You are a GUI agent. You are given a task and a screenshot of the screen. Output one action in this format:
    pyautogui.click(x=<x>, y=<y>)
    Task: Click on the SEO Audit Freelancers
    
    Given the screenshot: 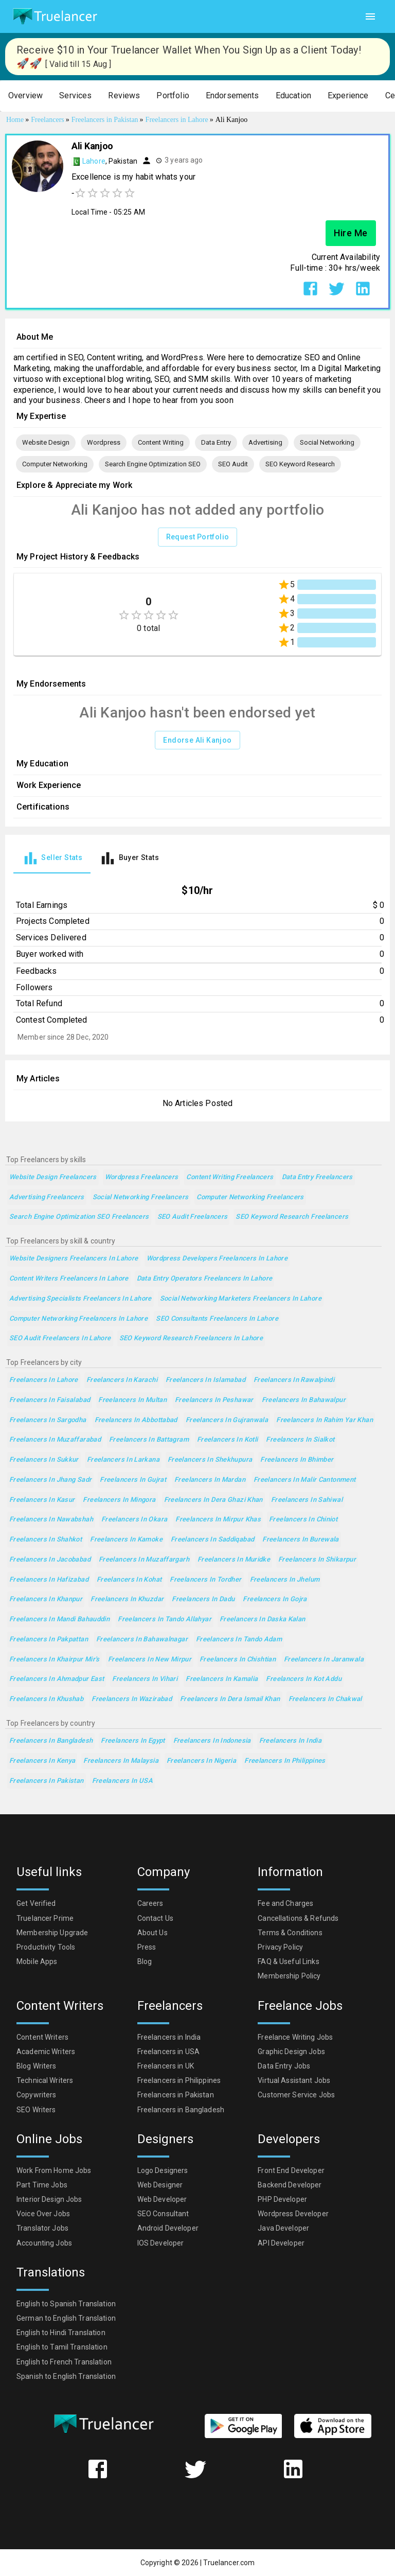 What is the action you would take?
    pyautogui.click(x=192, y=1217)
    